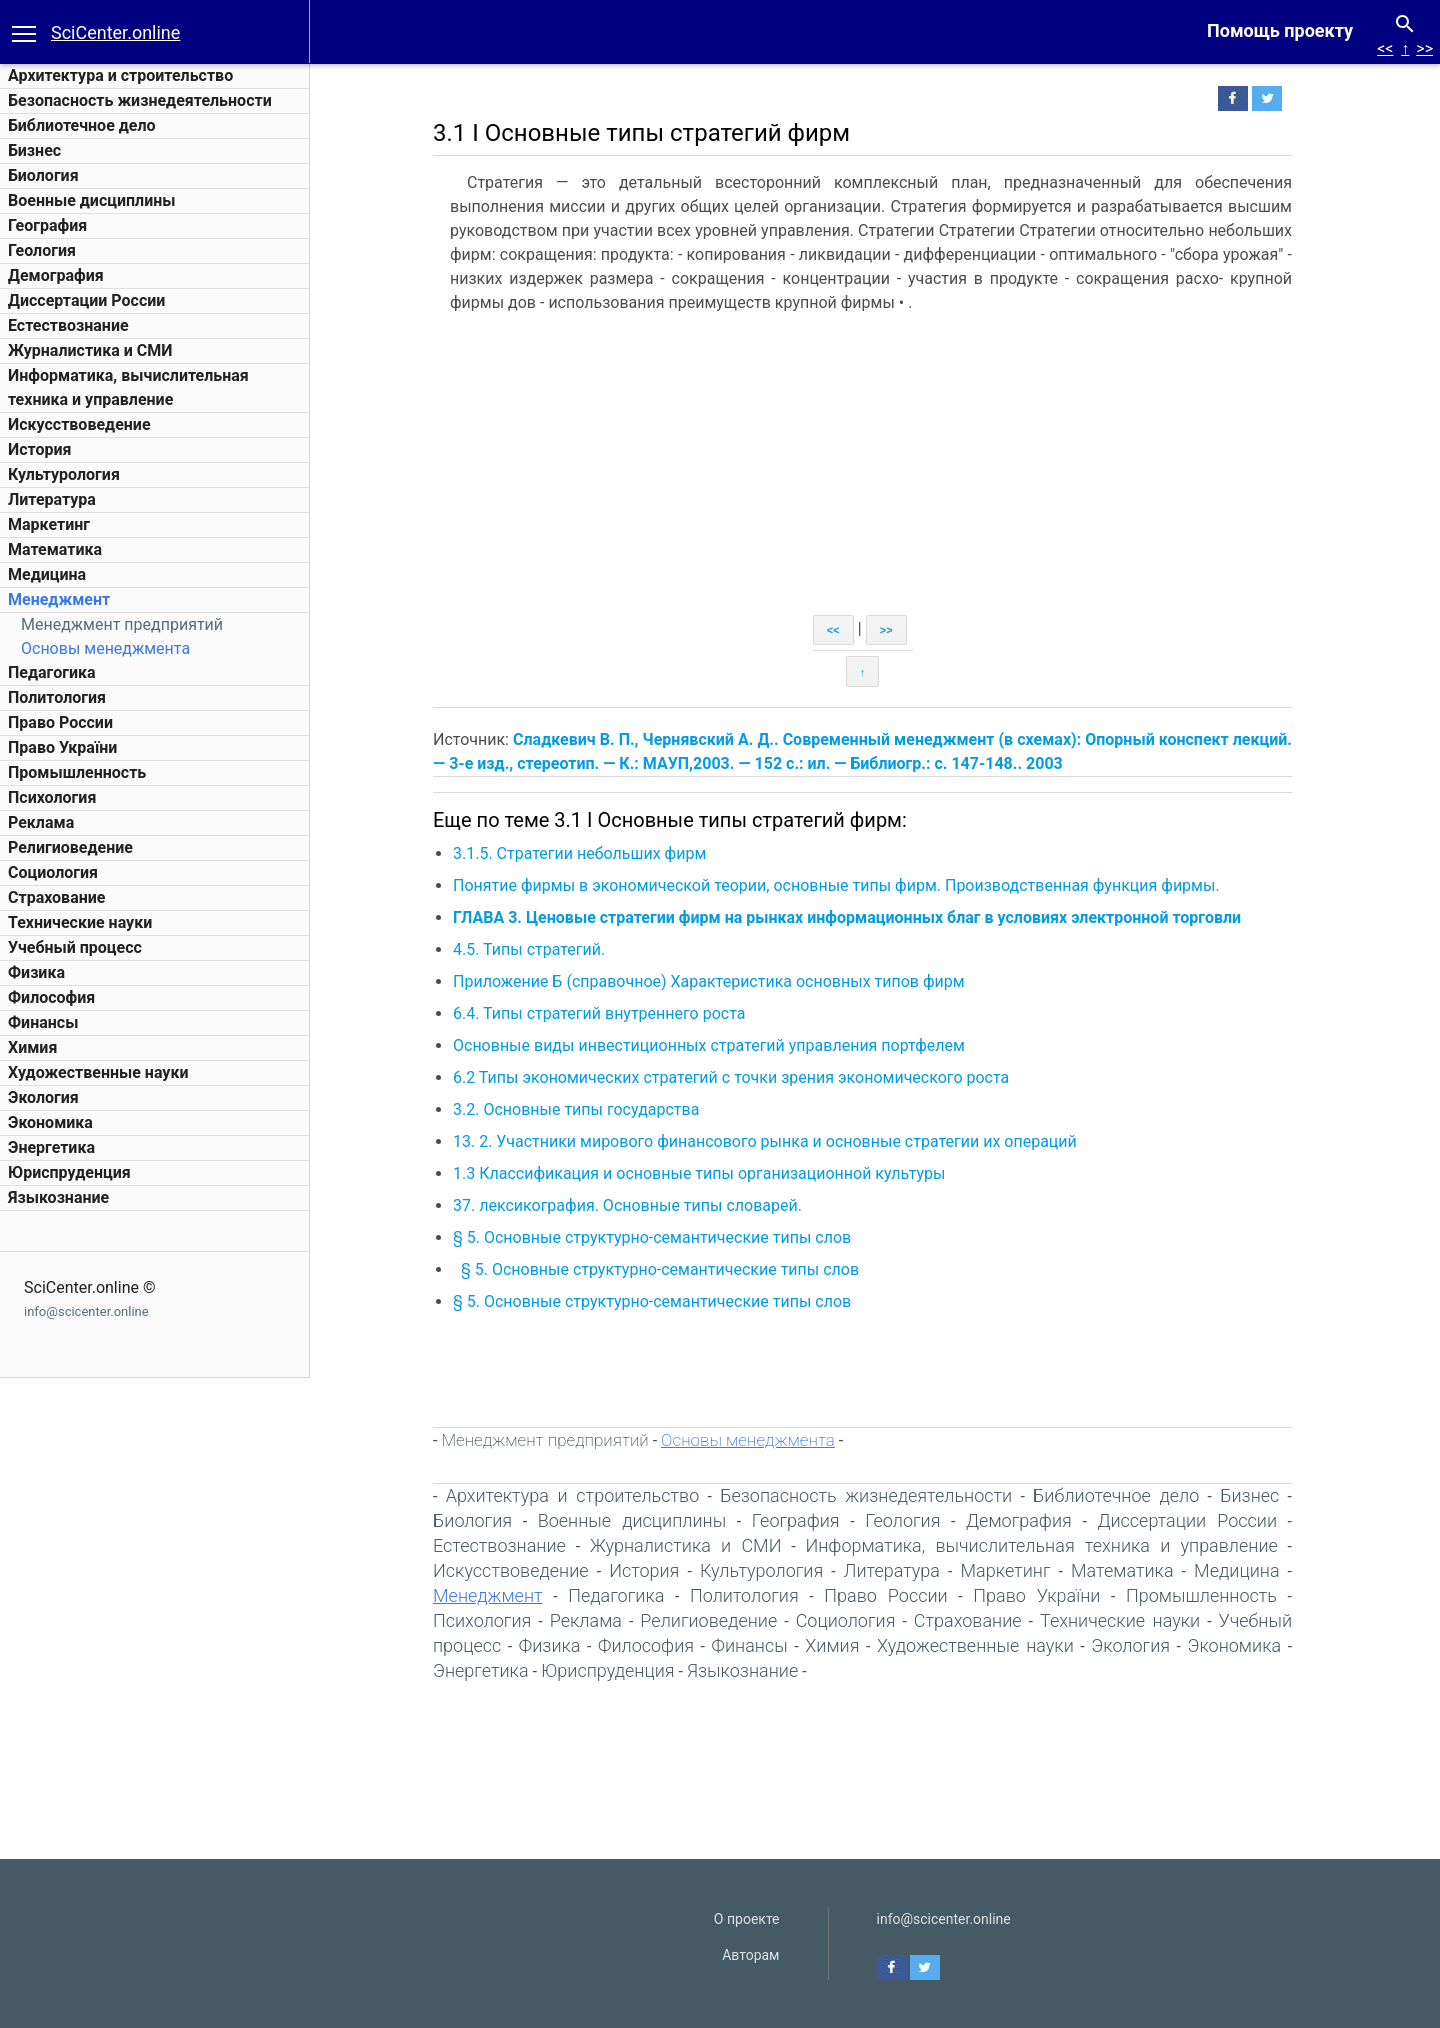 Image resolution: width=1440 pixels, height=2028 pixels. What do you see at coordinates (599, 1013) in the screenshot?
I see `6.4. Типы стратегий внутреннего роста` at bounding box center [599, 1013].